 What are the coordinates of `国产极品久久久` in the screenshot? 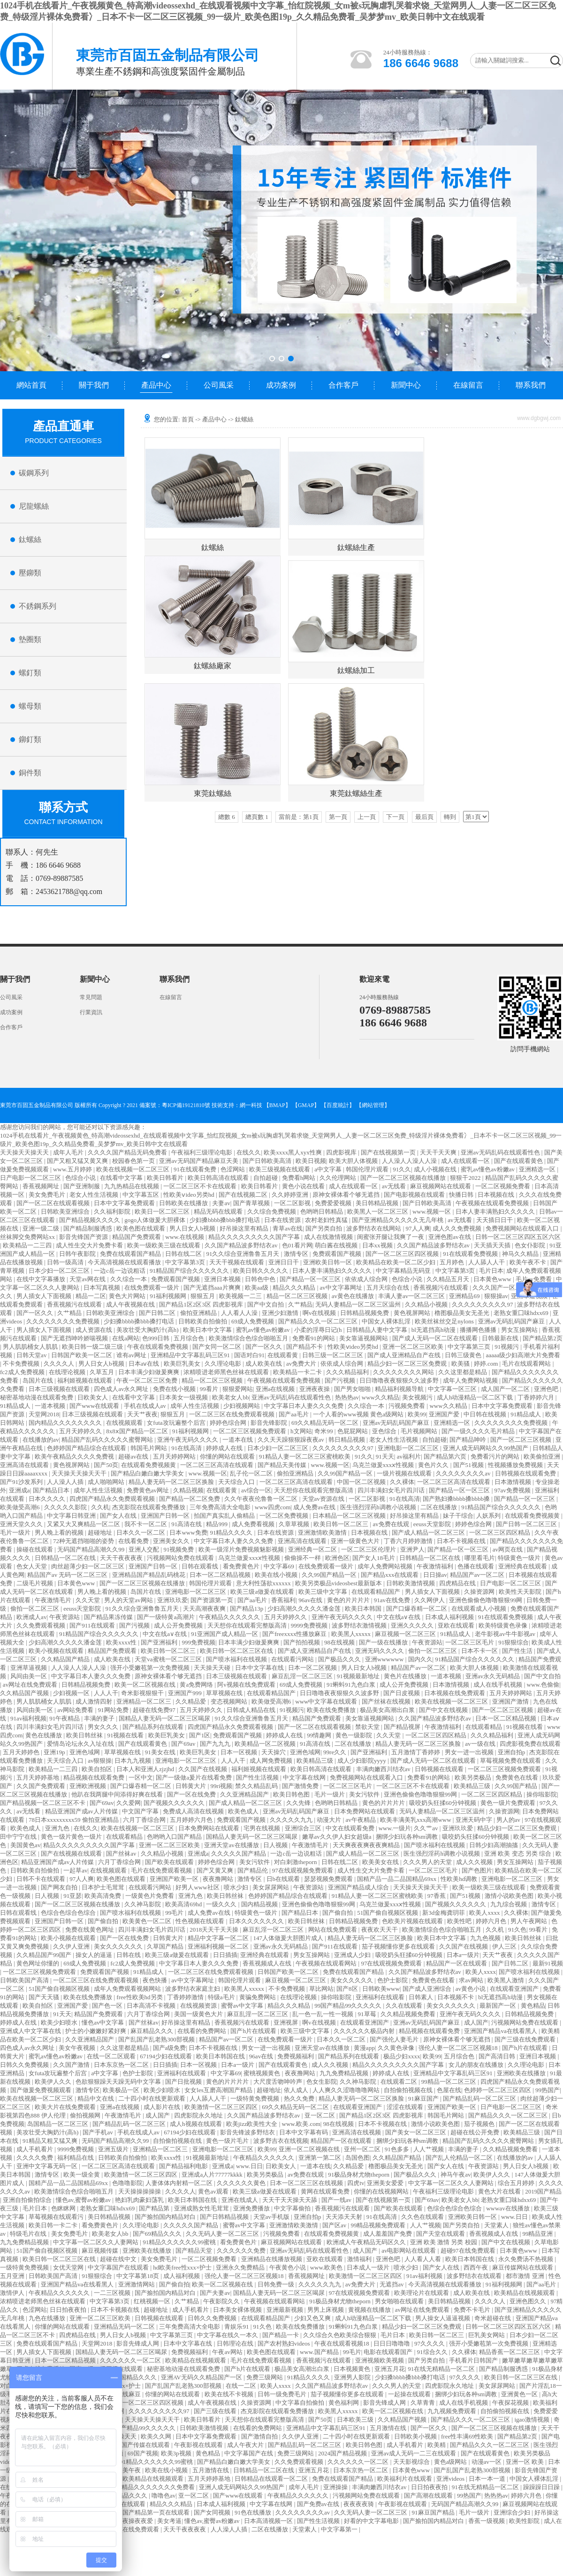 It's located at (340, 1659).